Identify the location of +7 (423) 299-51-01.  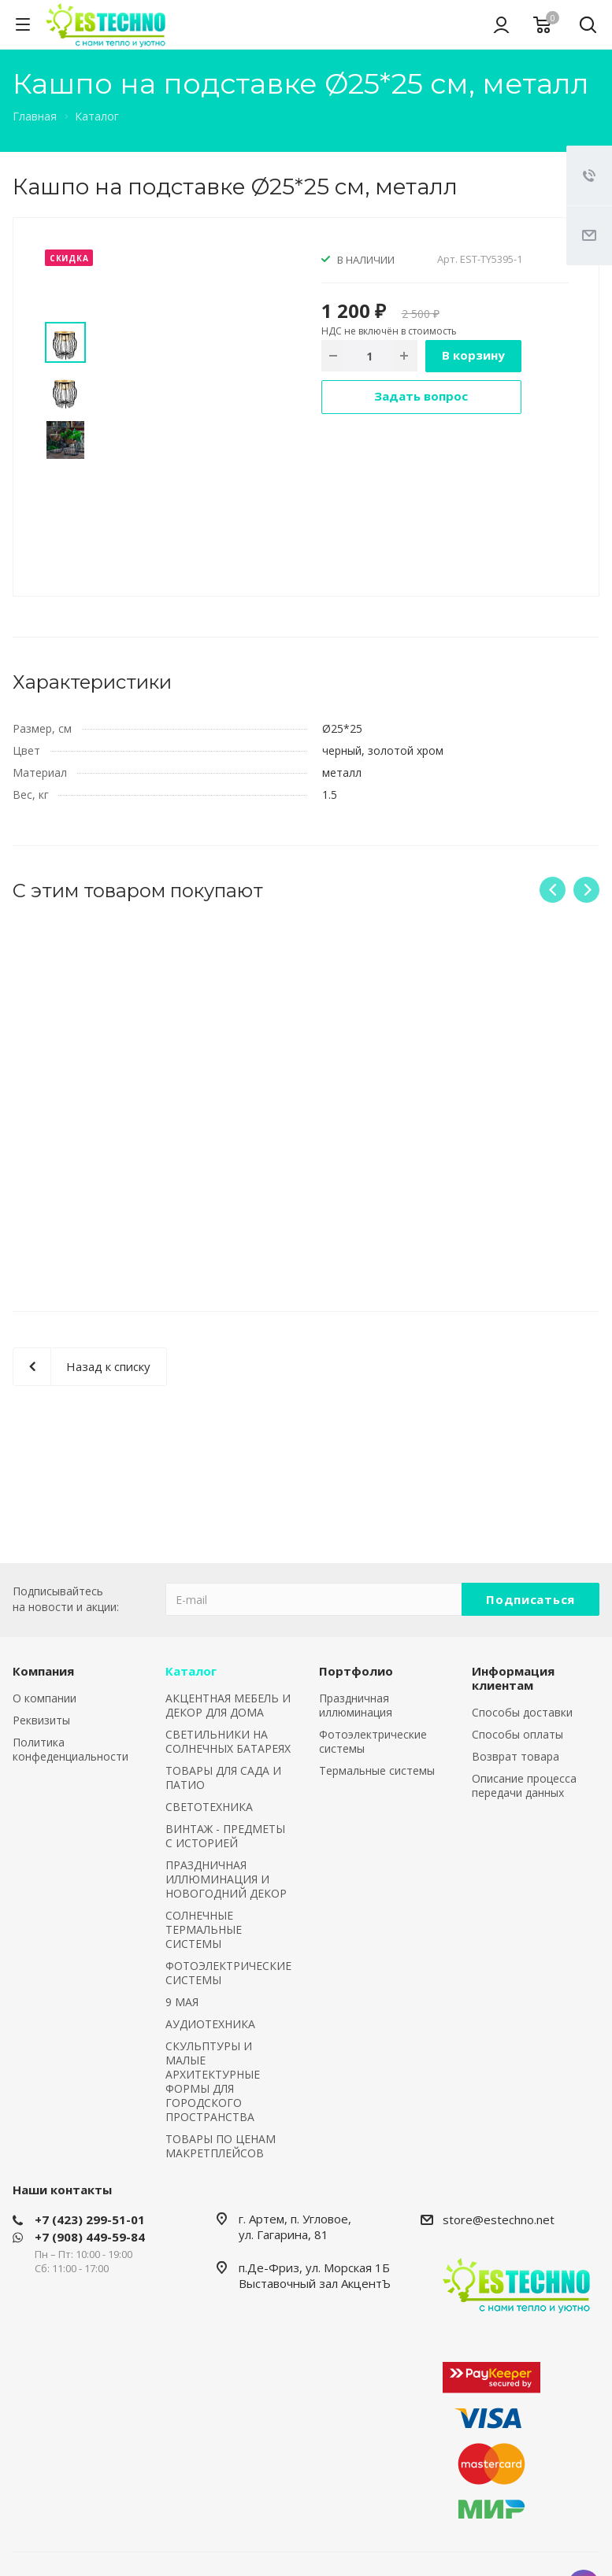
(90, 2219).